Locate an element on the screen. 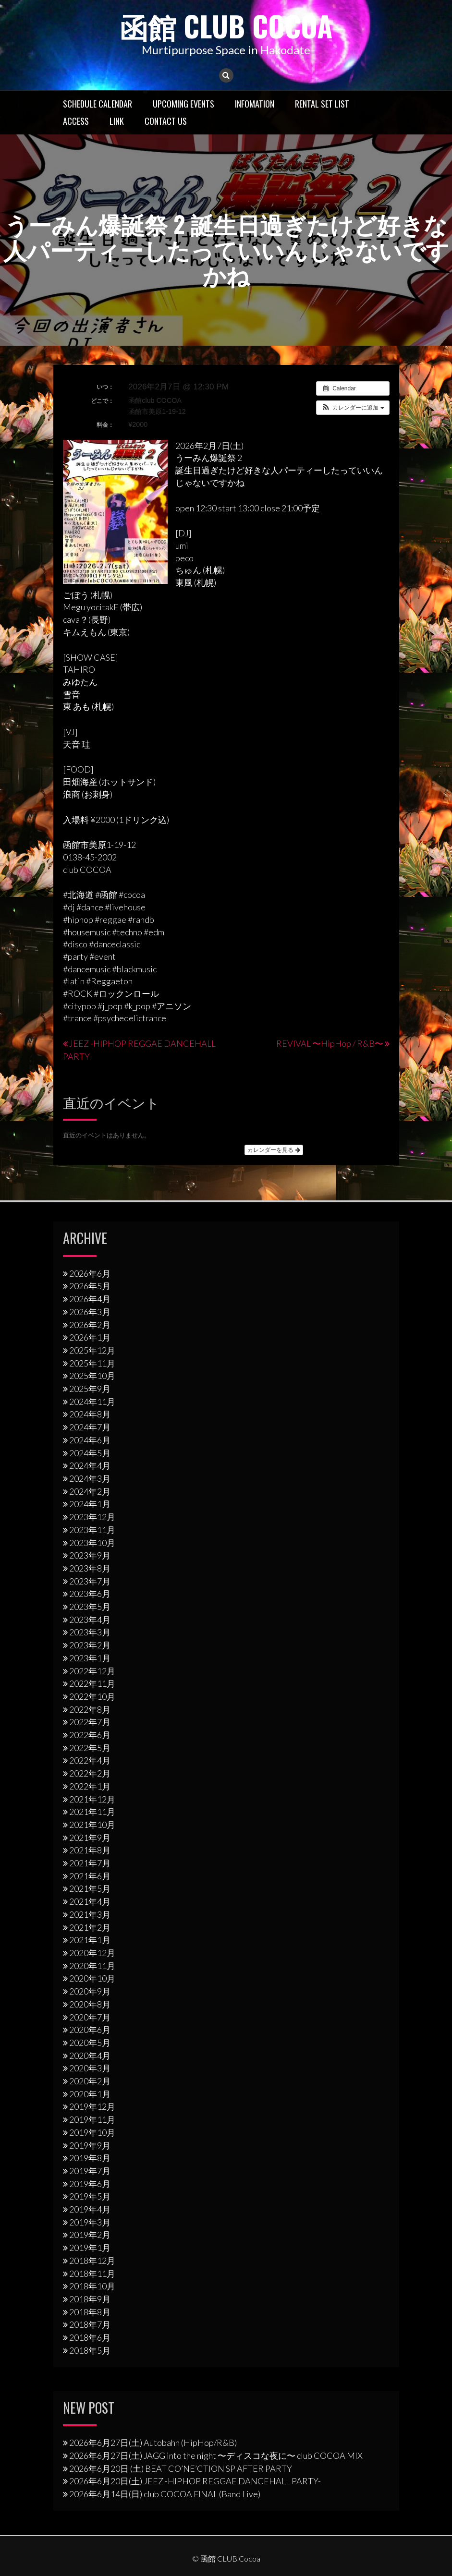  2021年12月 is located at coordinates (92, 1798).